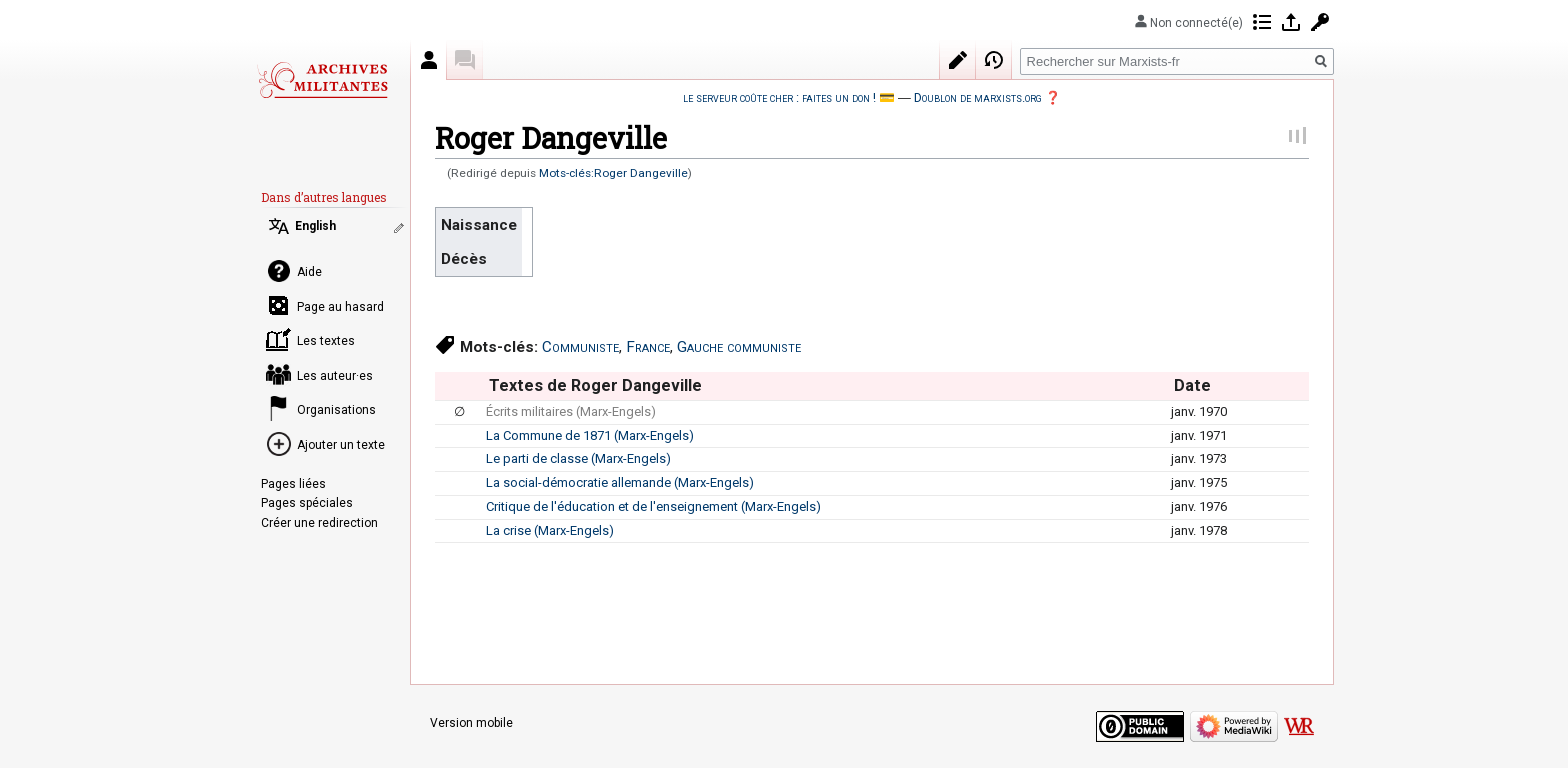  Describe the element at coordinates (326, 341) in the screenshot. I see `Les textes` at that location.